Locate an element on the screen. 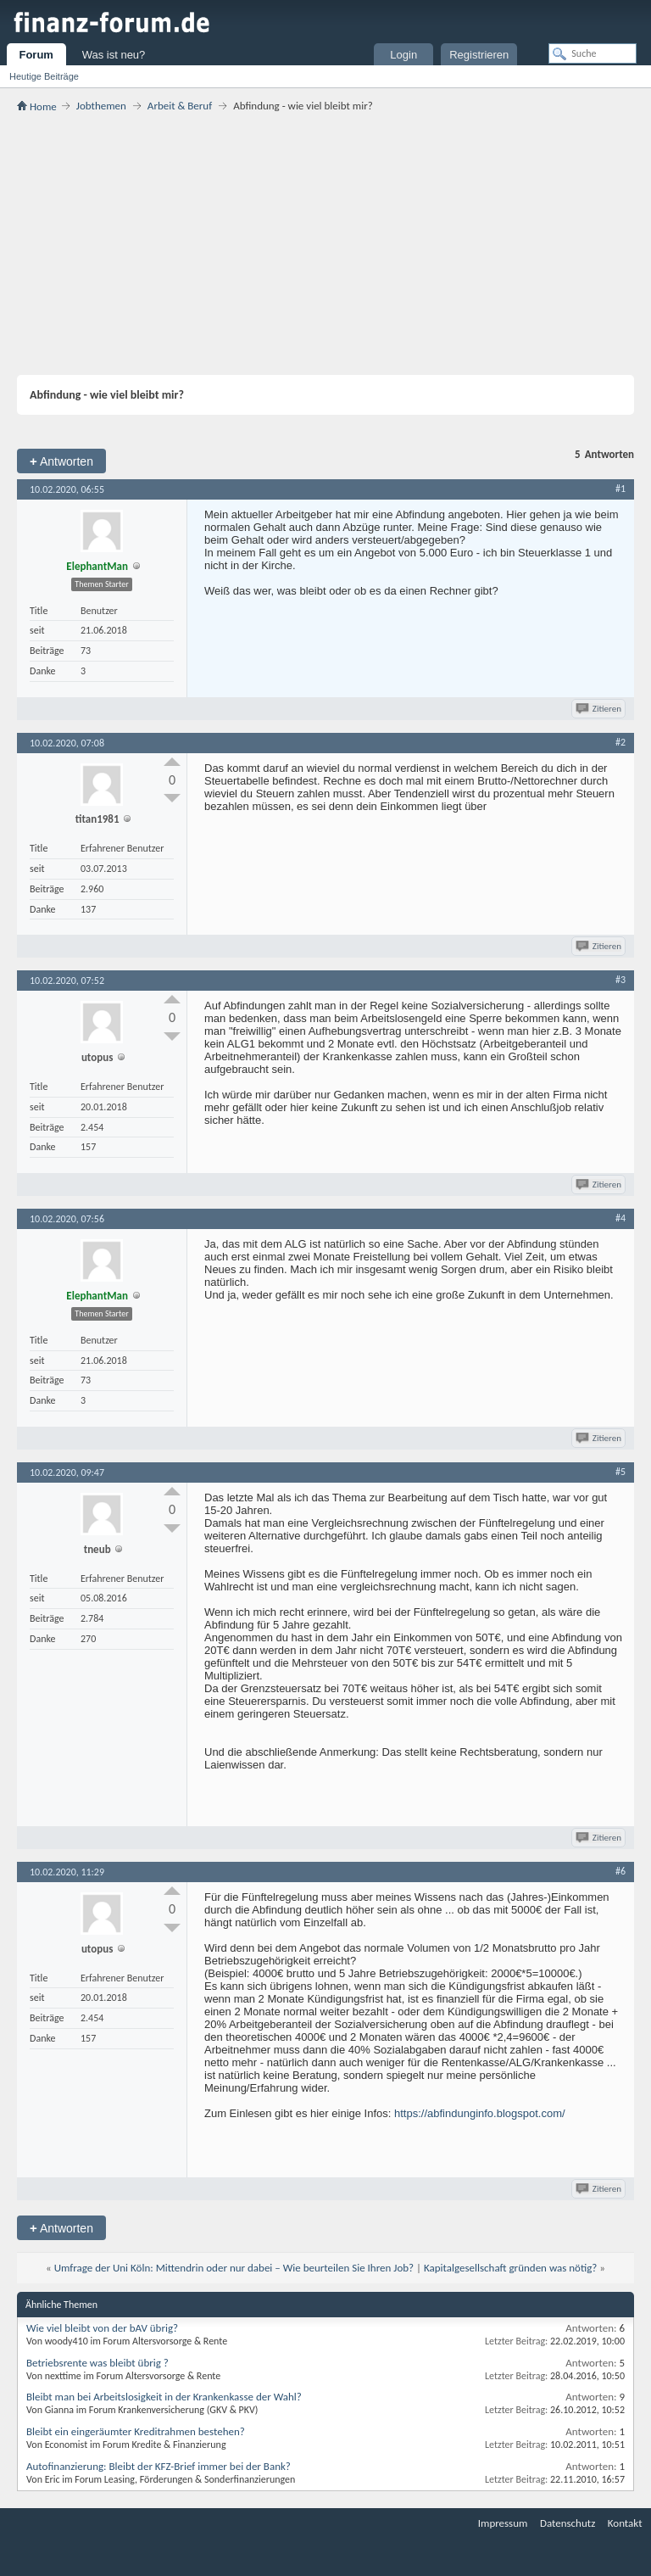 This screenshot has height=2576, width=651. Impressum is located at coordinates (503, 2523).